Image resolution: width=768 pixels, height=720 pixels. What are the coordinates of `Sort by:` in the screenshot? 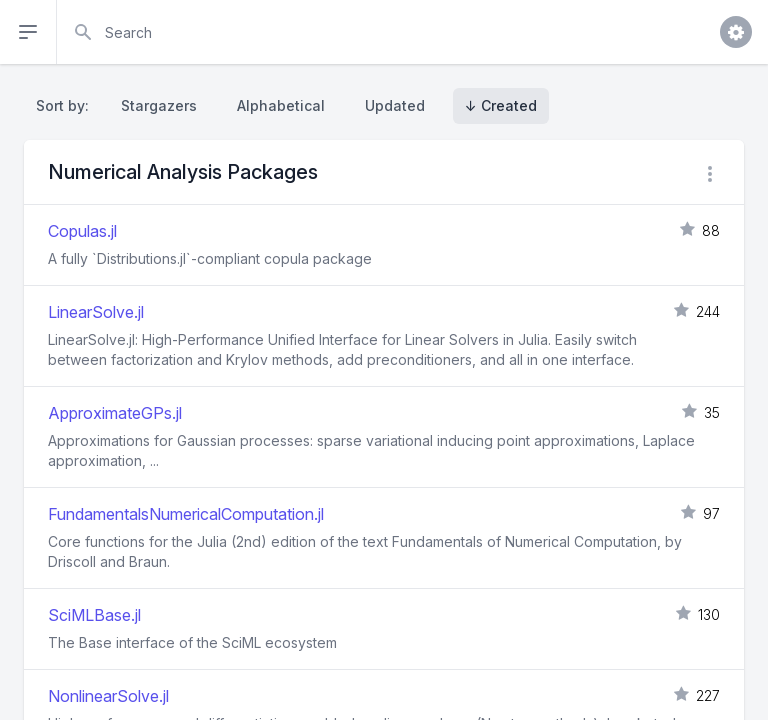 It's located at (66, 105).